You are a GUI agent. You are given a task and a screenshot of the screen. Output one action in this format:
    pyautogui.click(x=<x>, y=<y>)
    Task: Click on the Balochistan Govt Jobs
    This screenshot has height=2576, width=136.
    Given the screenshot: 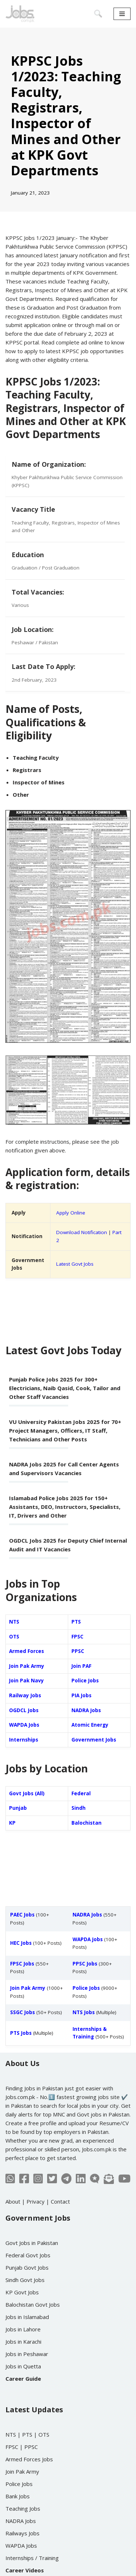 What is the action you would take?
    pyautogui.click(x=32, y=2304)
    